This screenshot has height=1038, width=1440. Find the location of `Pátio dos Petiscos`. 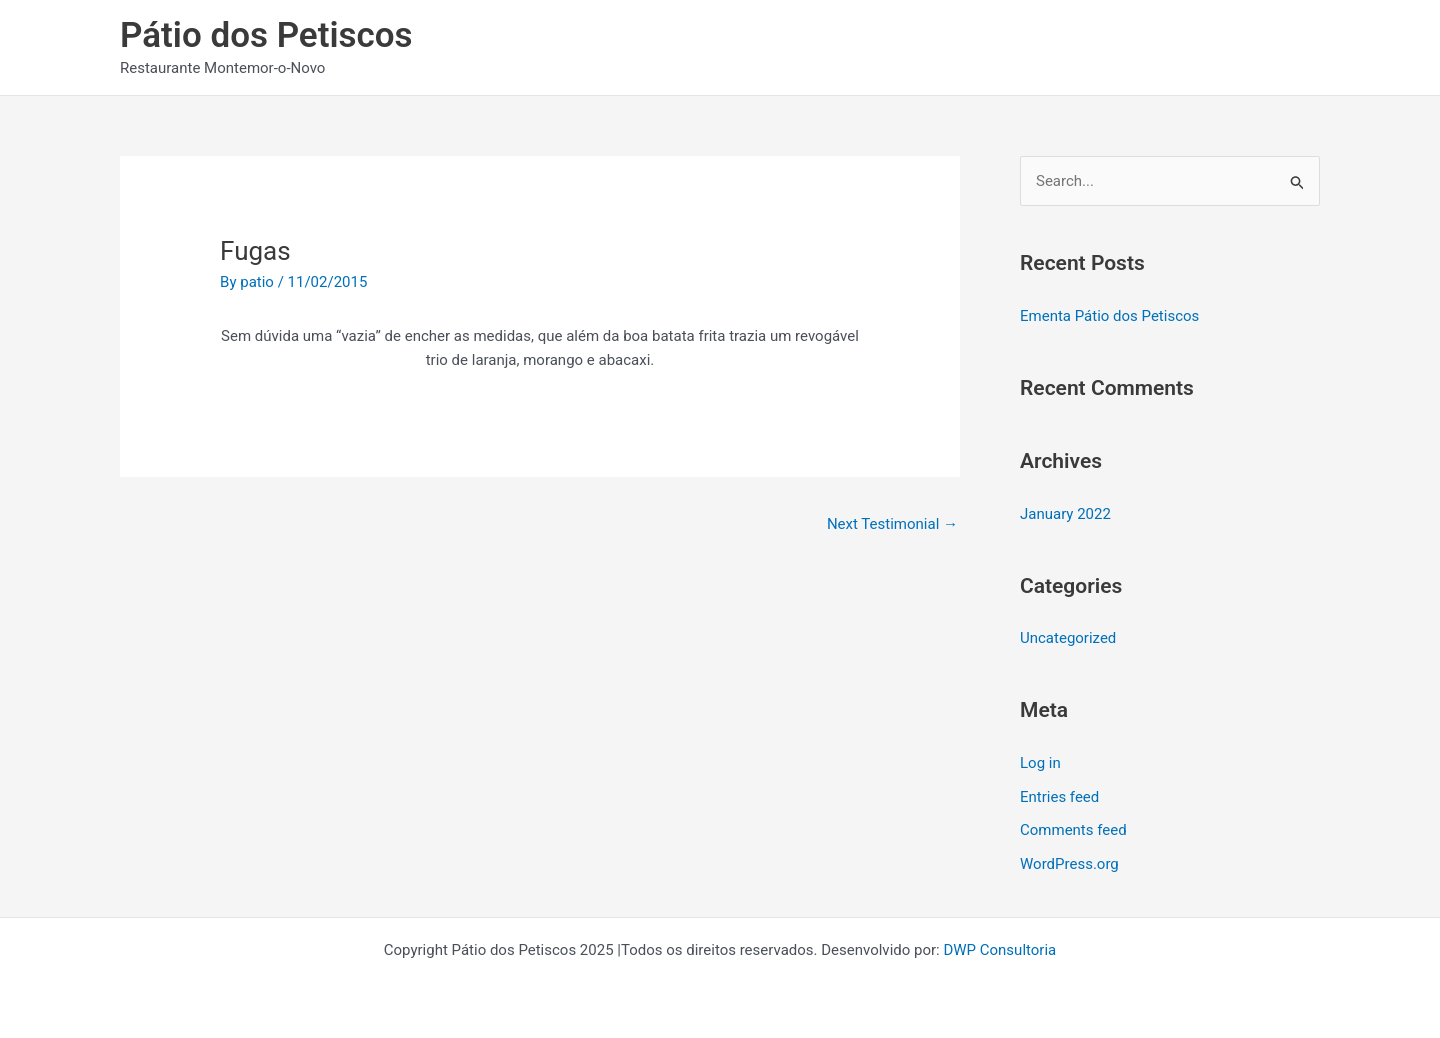

Pátio dos Petiscos is located at coordinates (266, 35).